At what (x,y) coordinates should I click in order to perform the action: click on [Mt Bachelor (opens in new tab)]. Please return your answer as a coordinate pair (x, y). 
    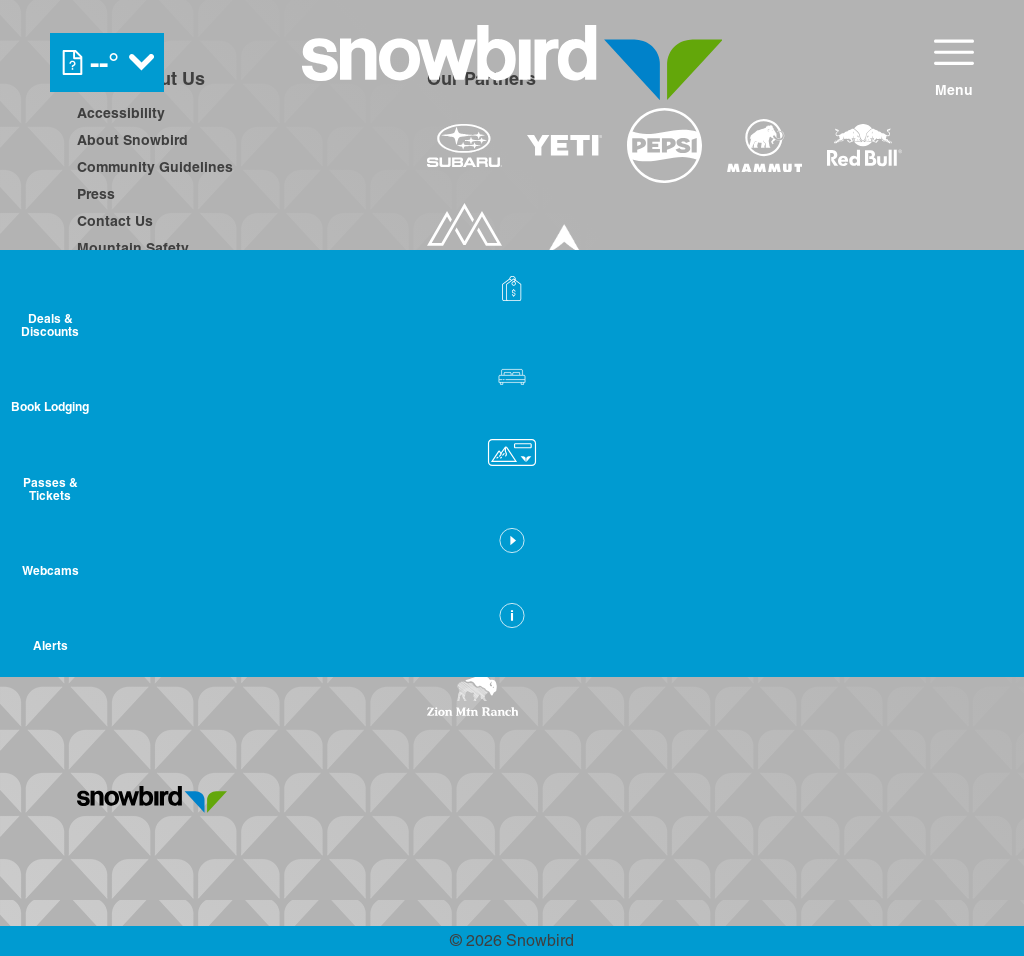
    Looking at the image, I should click on (886, 526).